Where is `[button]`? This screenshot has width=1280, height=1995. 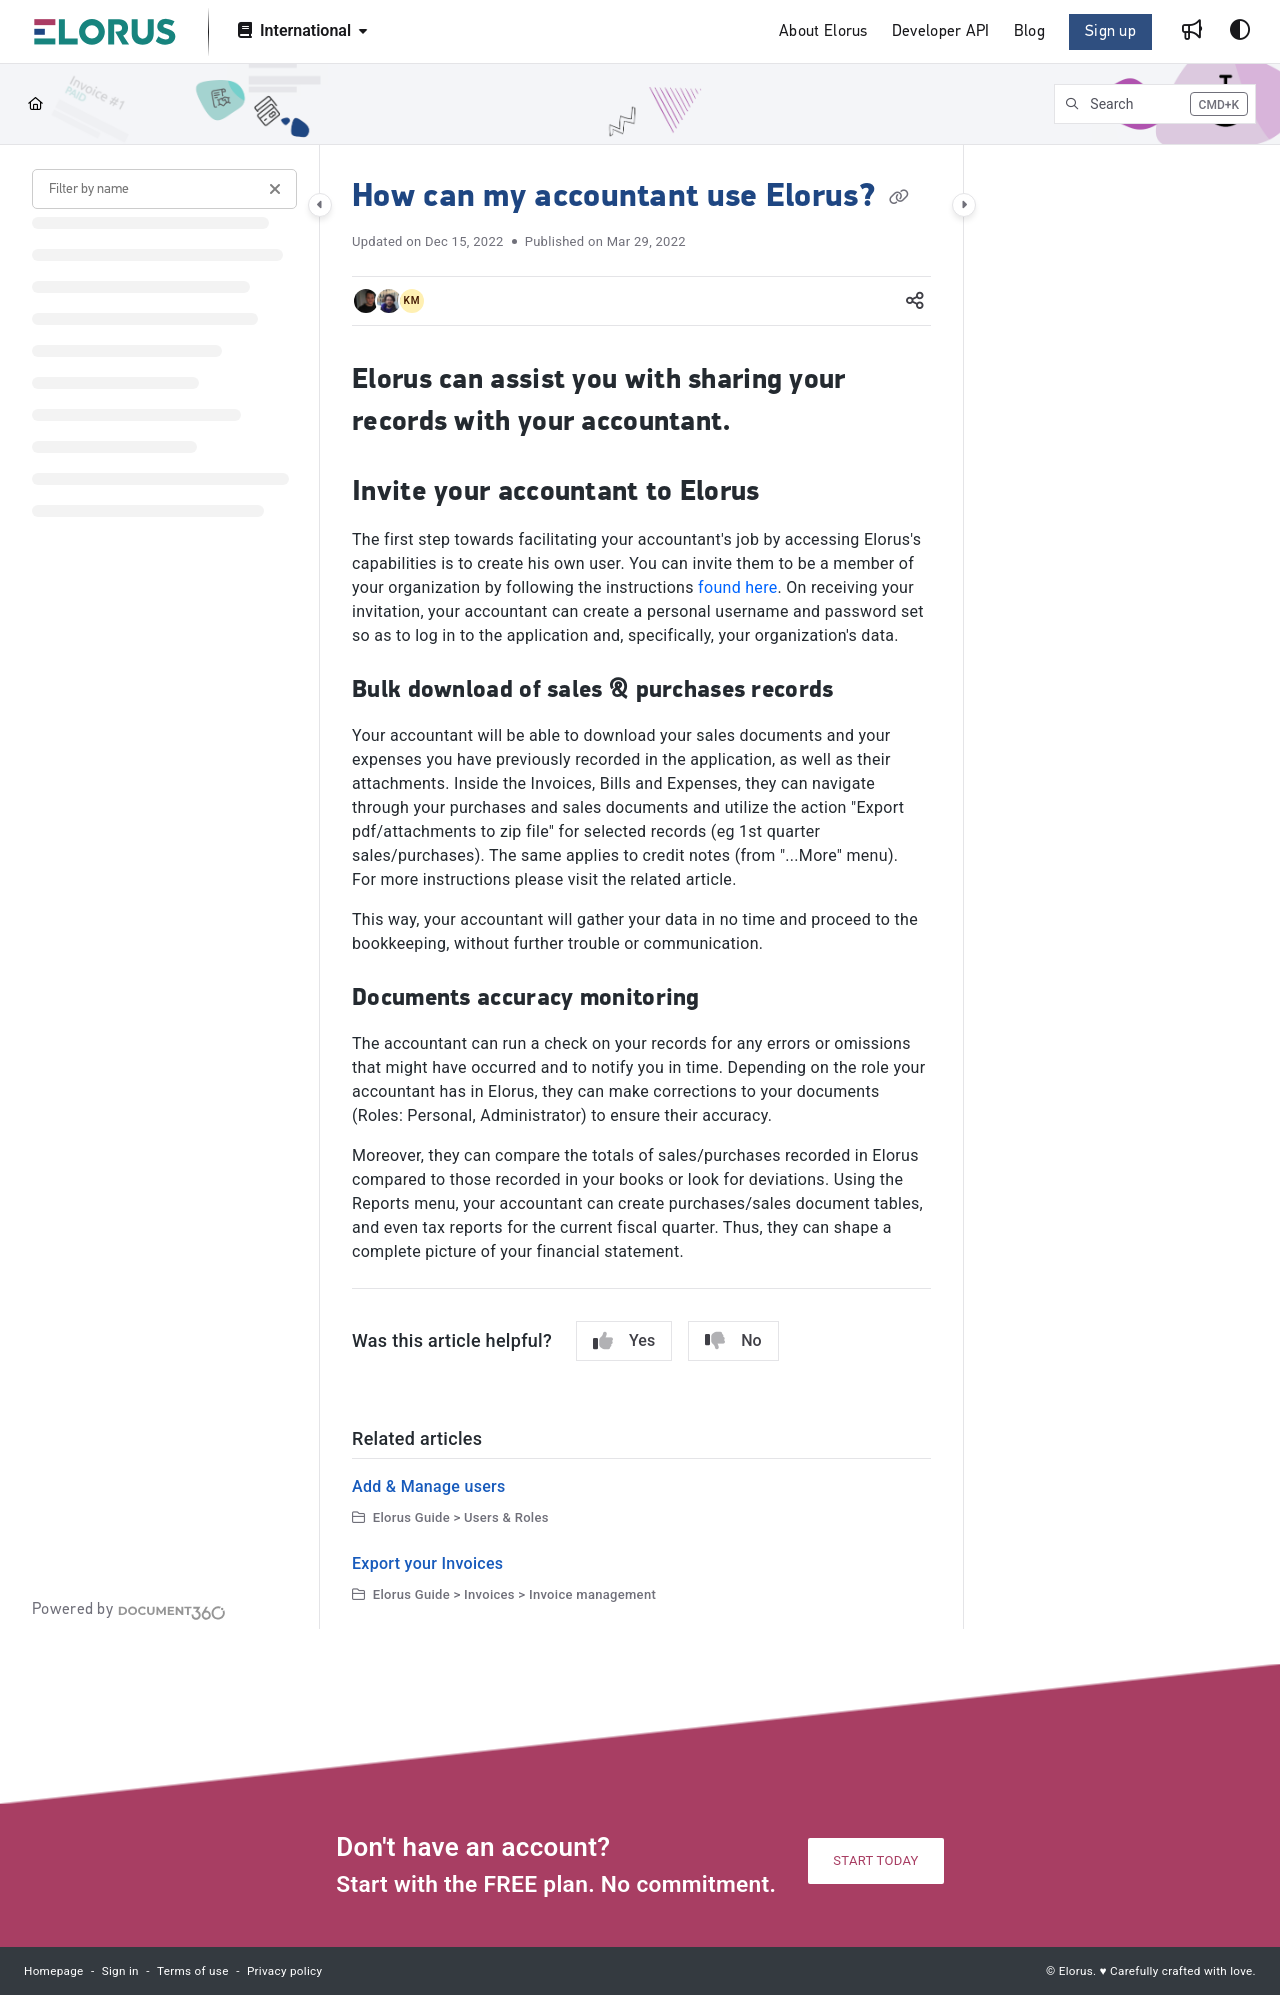
[button] is located at coordinates (1155, 104).